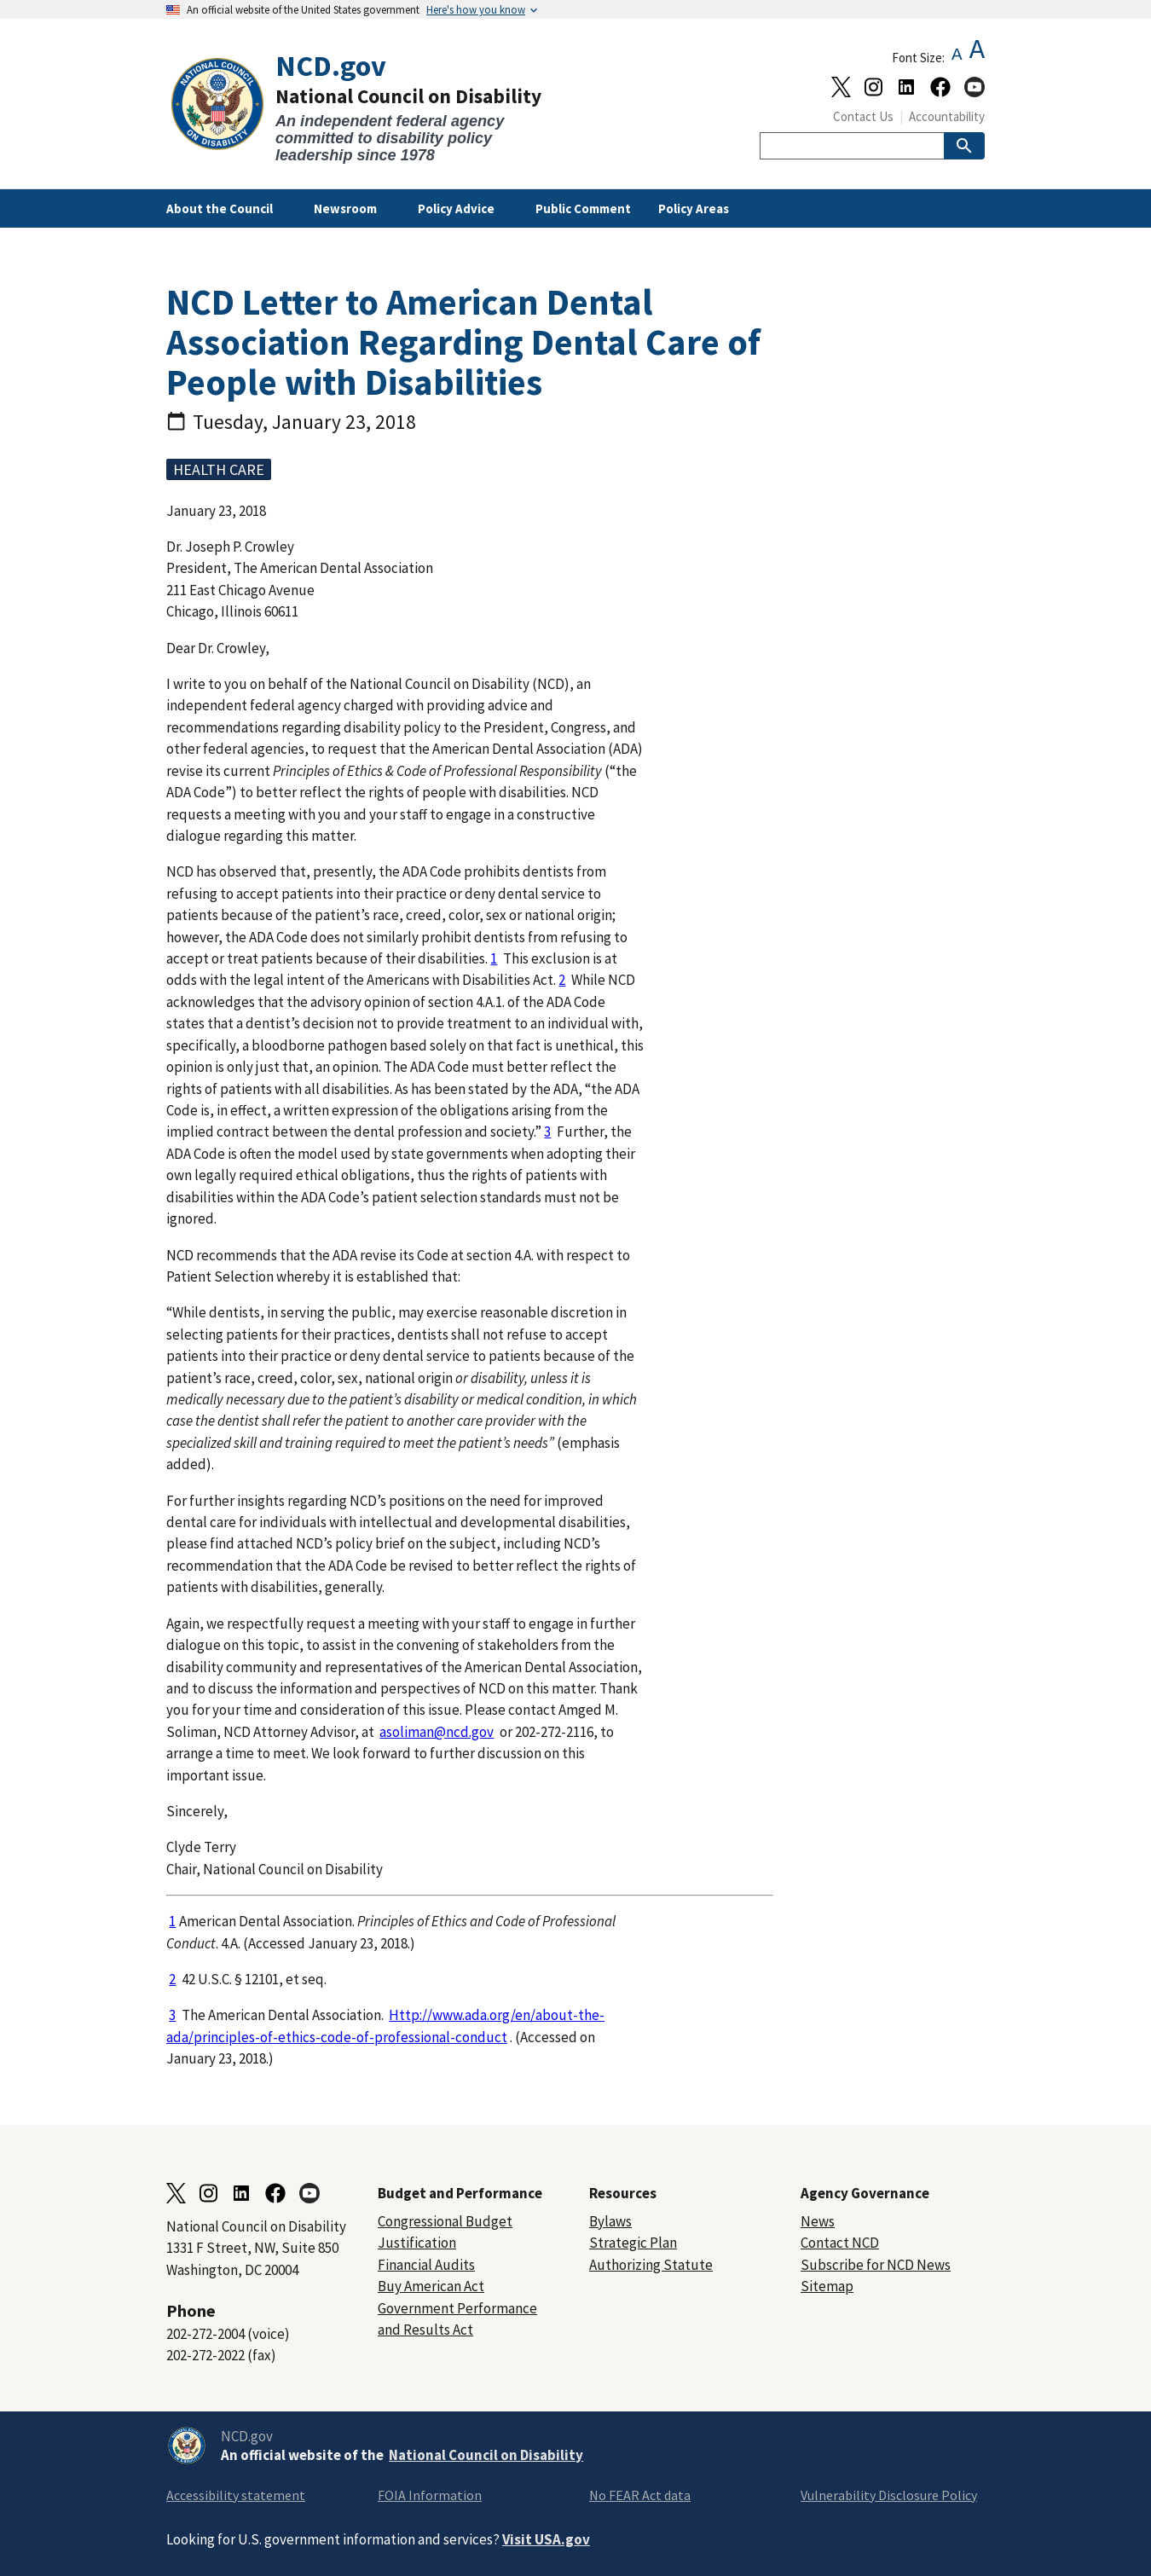 This screenshot has width=1151, height=2576. What do you see at coordinates (947, 116) in the screenshot?
I see `Accountability` at bounding box center [947, 116].